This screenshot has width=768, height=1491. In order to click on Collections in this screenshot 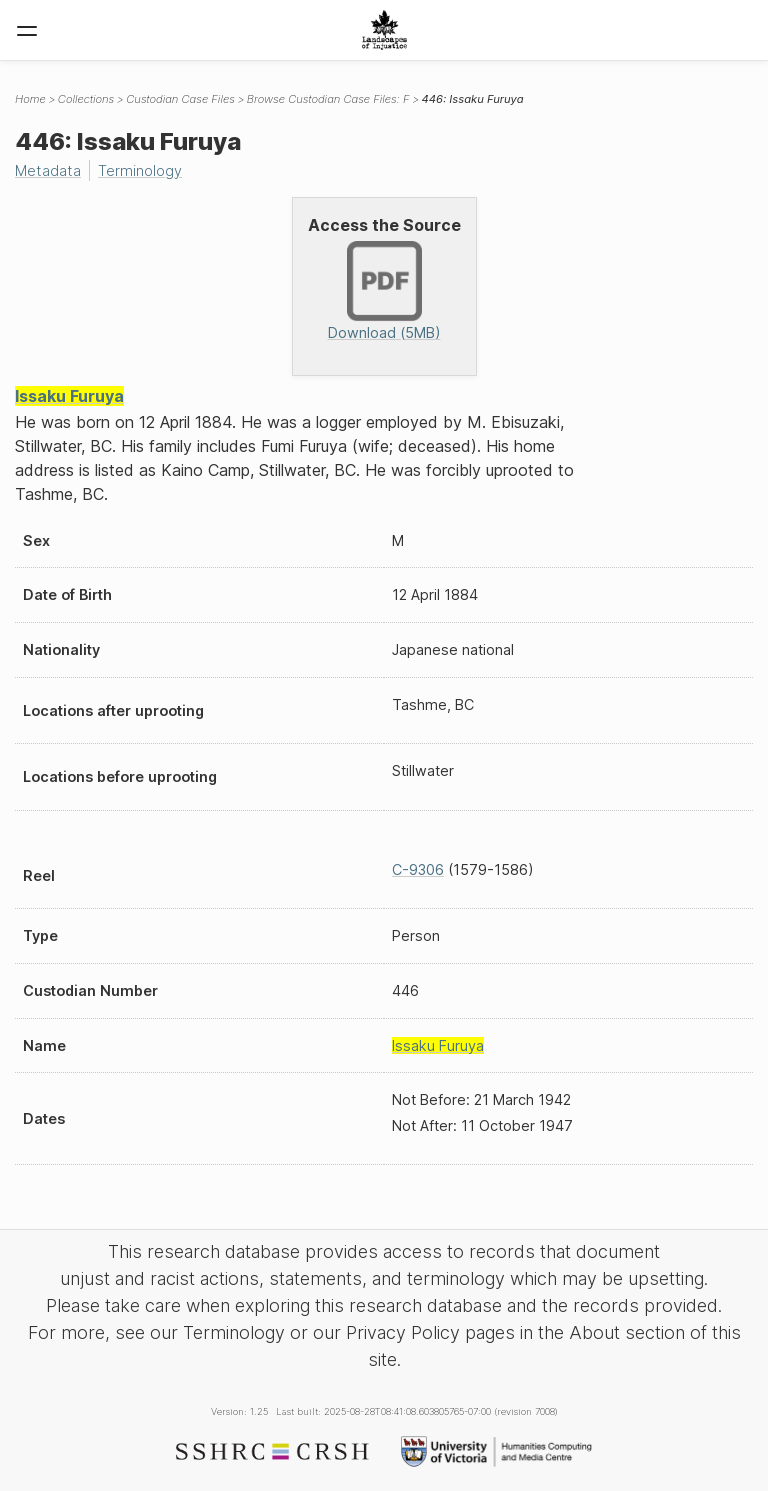, I will do `click(86, 99)`.